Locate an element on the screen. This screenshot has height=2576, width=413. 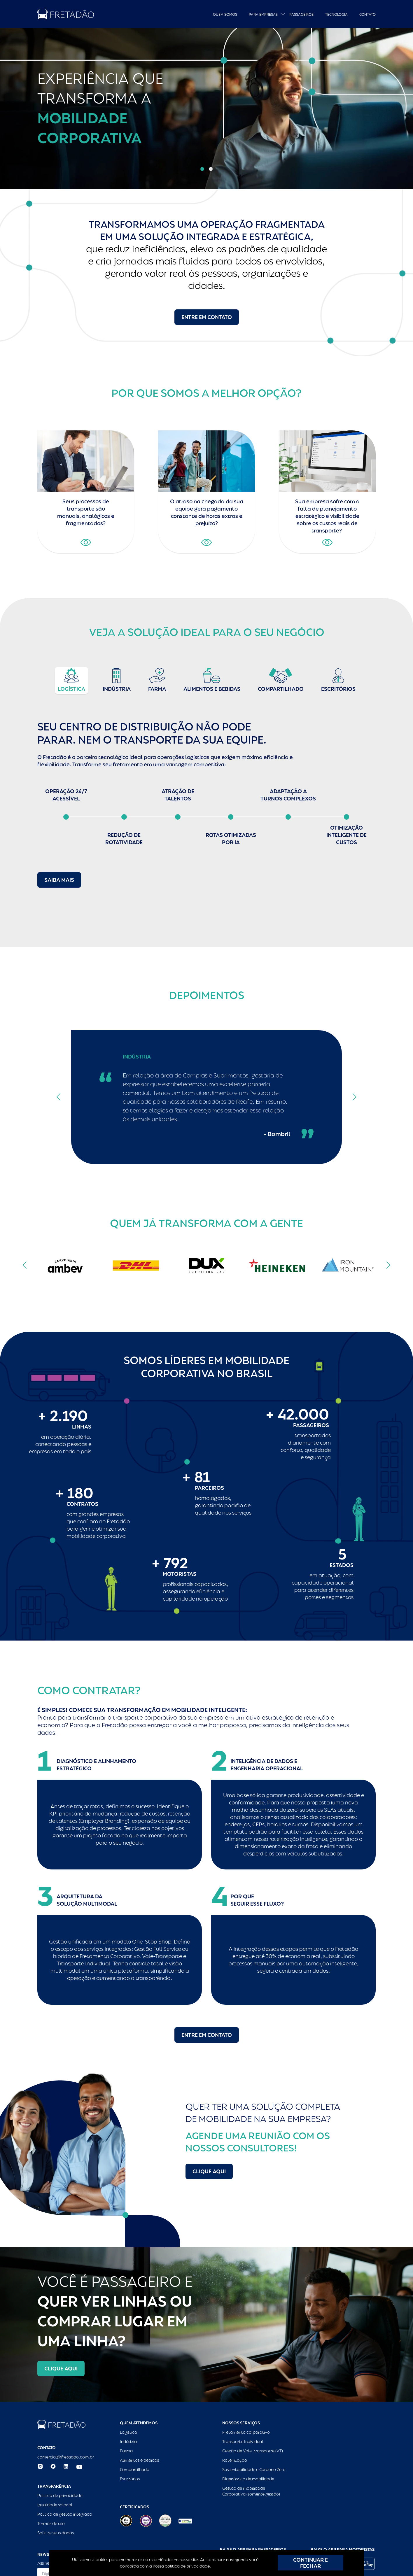
Tecnologia is located at coordinates (336, 15).